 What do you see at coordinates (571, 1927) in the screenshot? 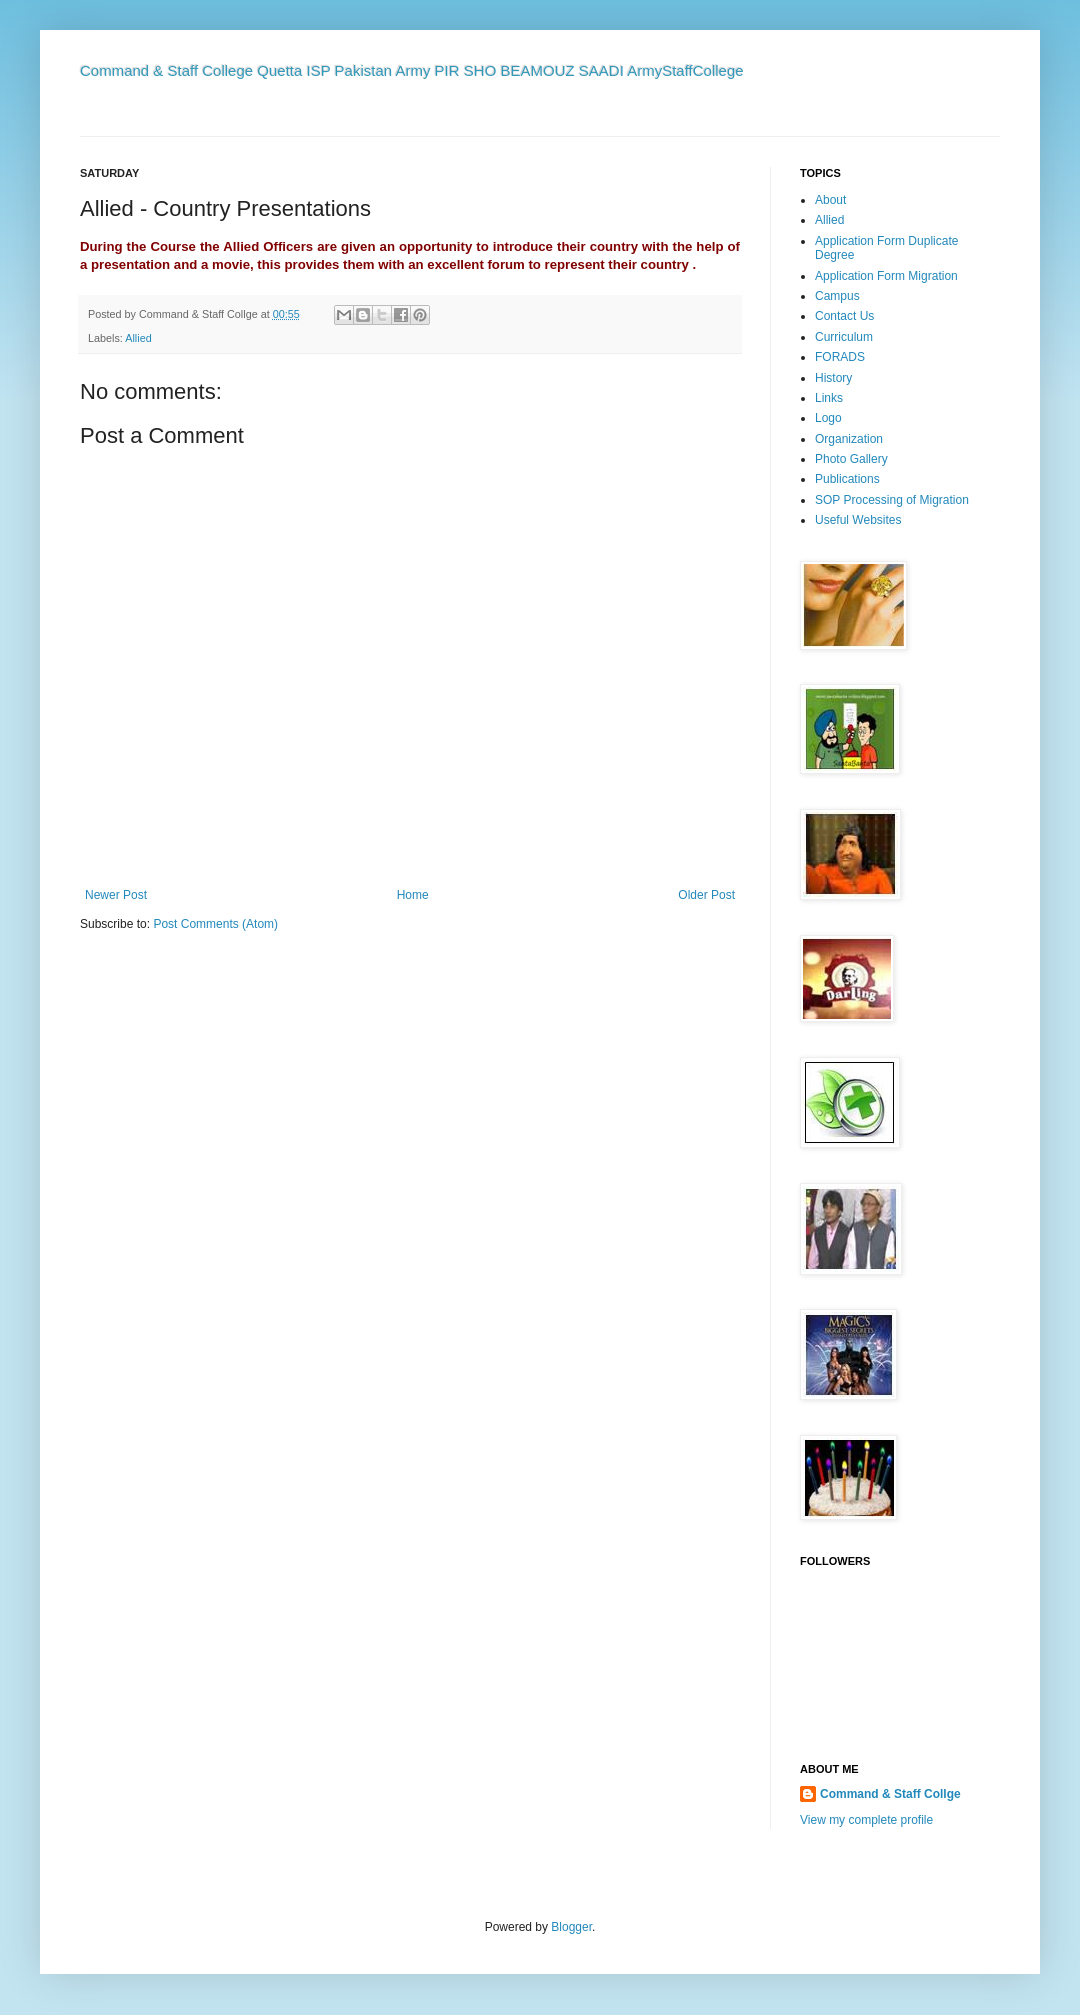
I see `Blogger` at bounding box center [571, 1927].